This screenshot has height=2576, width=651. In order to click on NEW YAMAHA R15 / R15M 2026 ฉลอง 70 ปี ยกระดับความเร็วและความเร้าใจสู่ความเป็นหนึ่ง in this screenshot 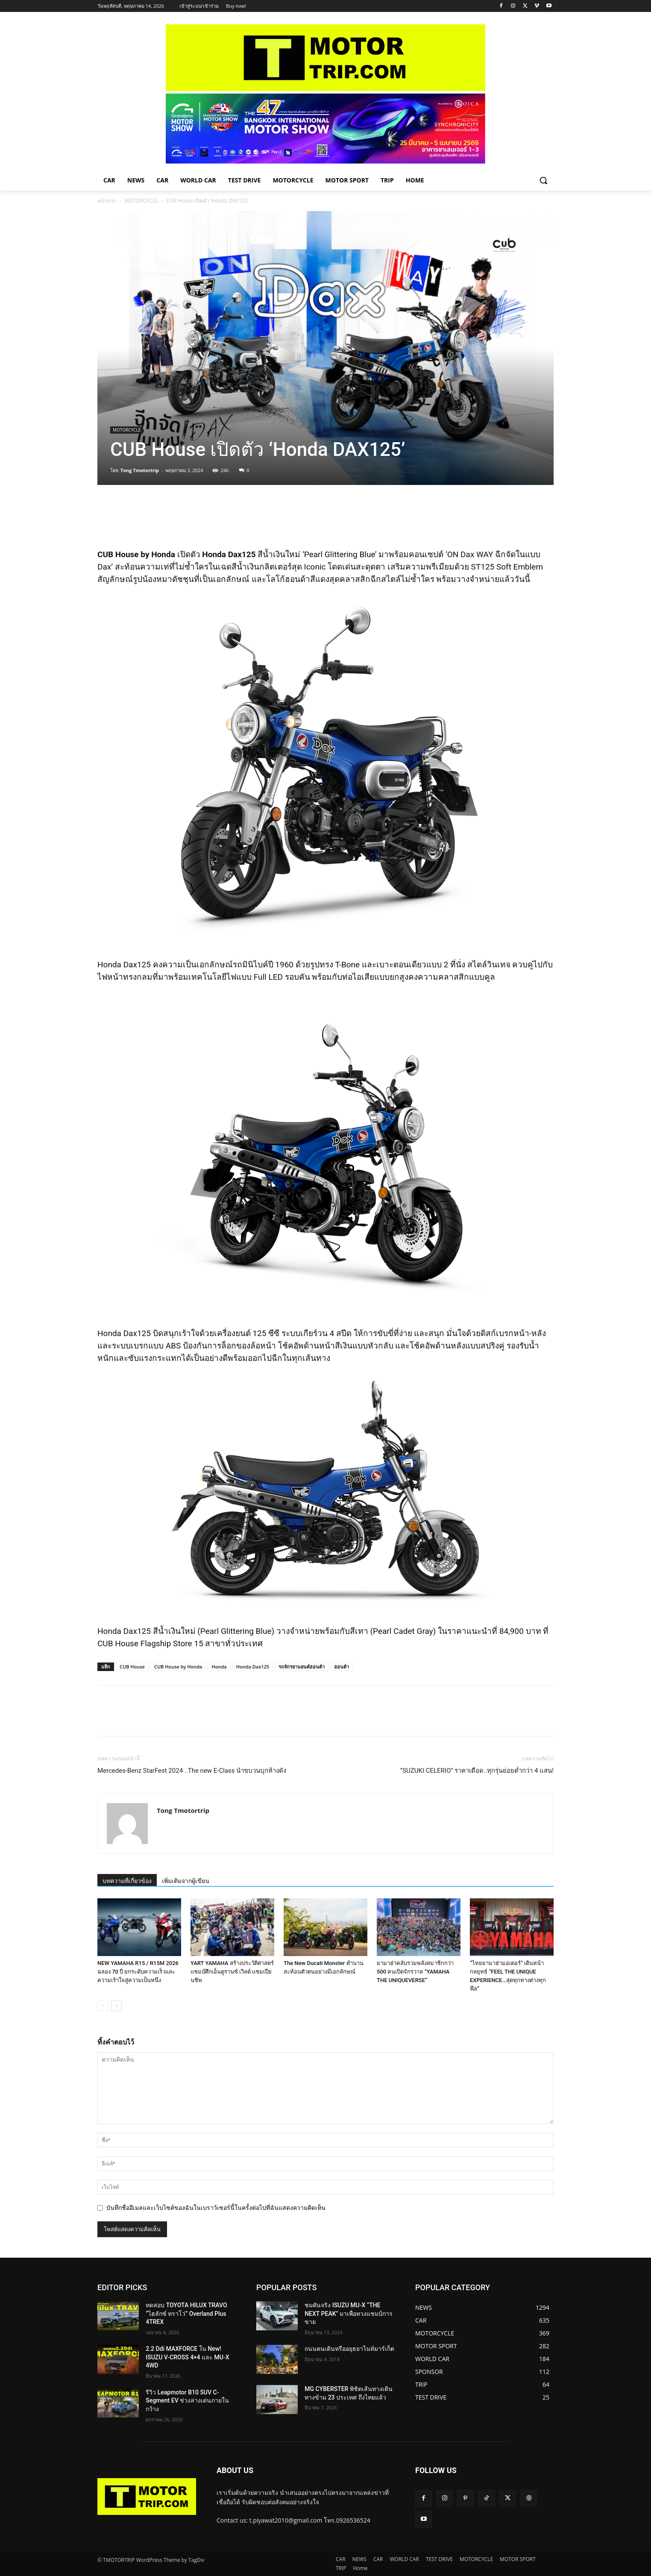, I will do `click(138, 1971)`.